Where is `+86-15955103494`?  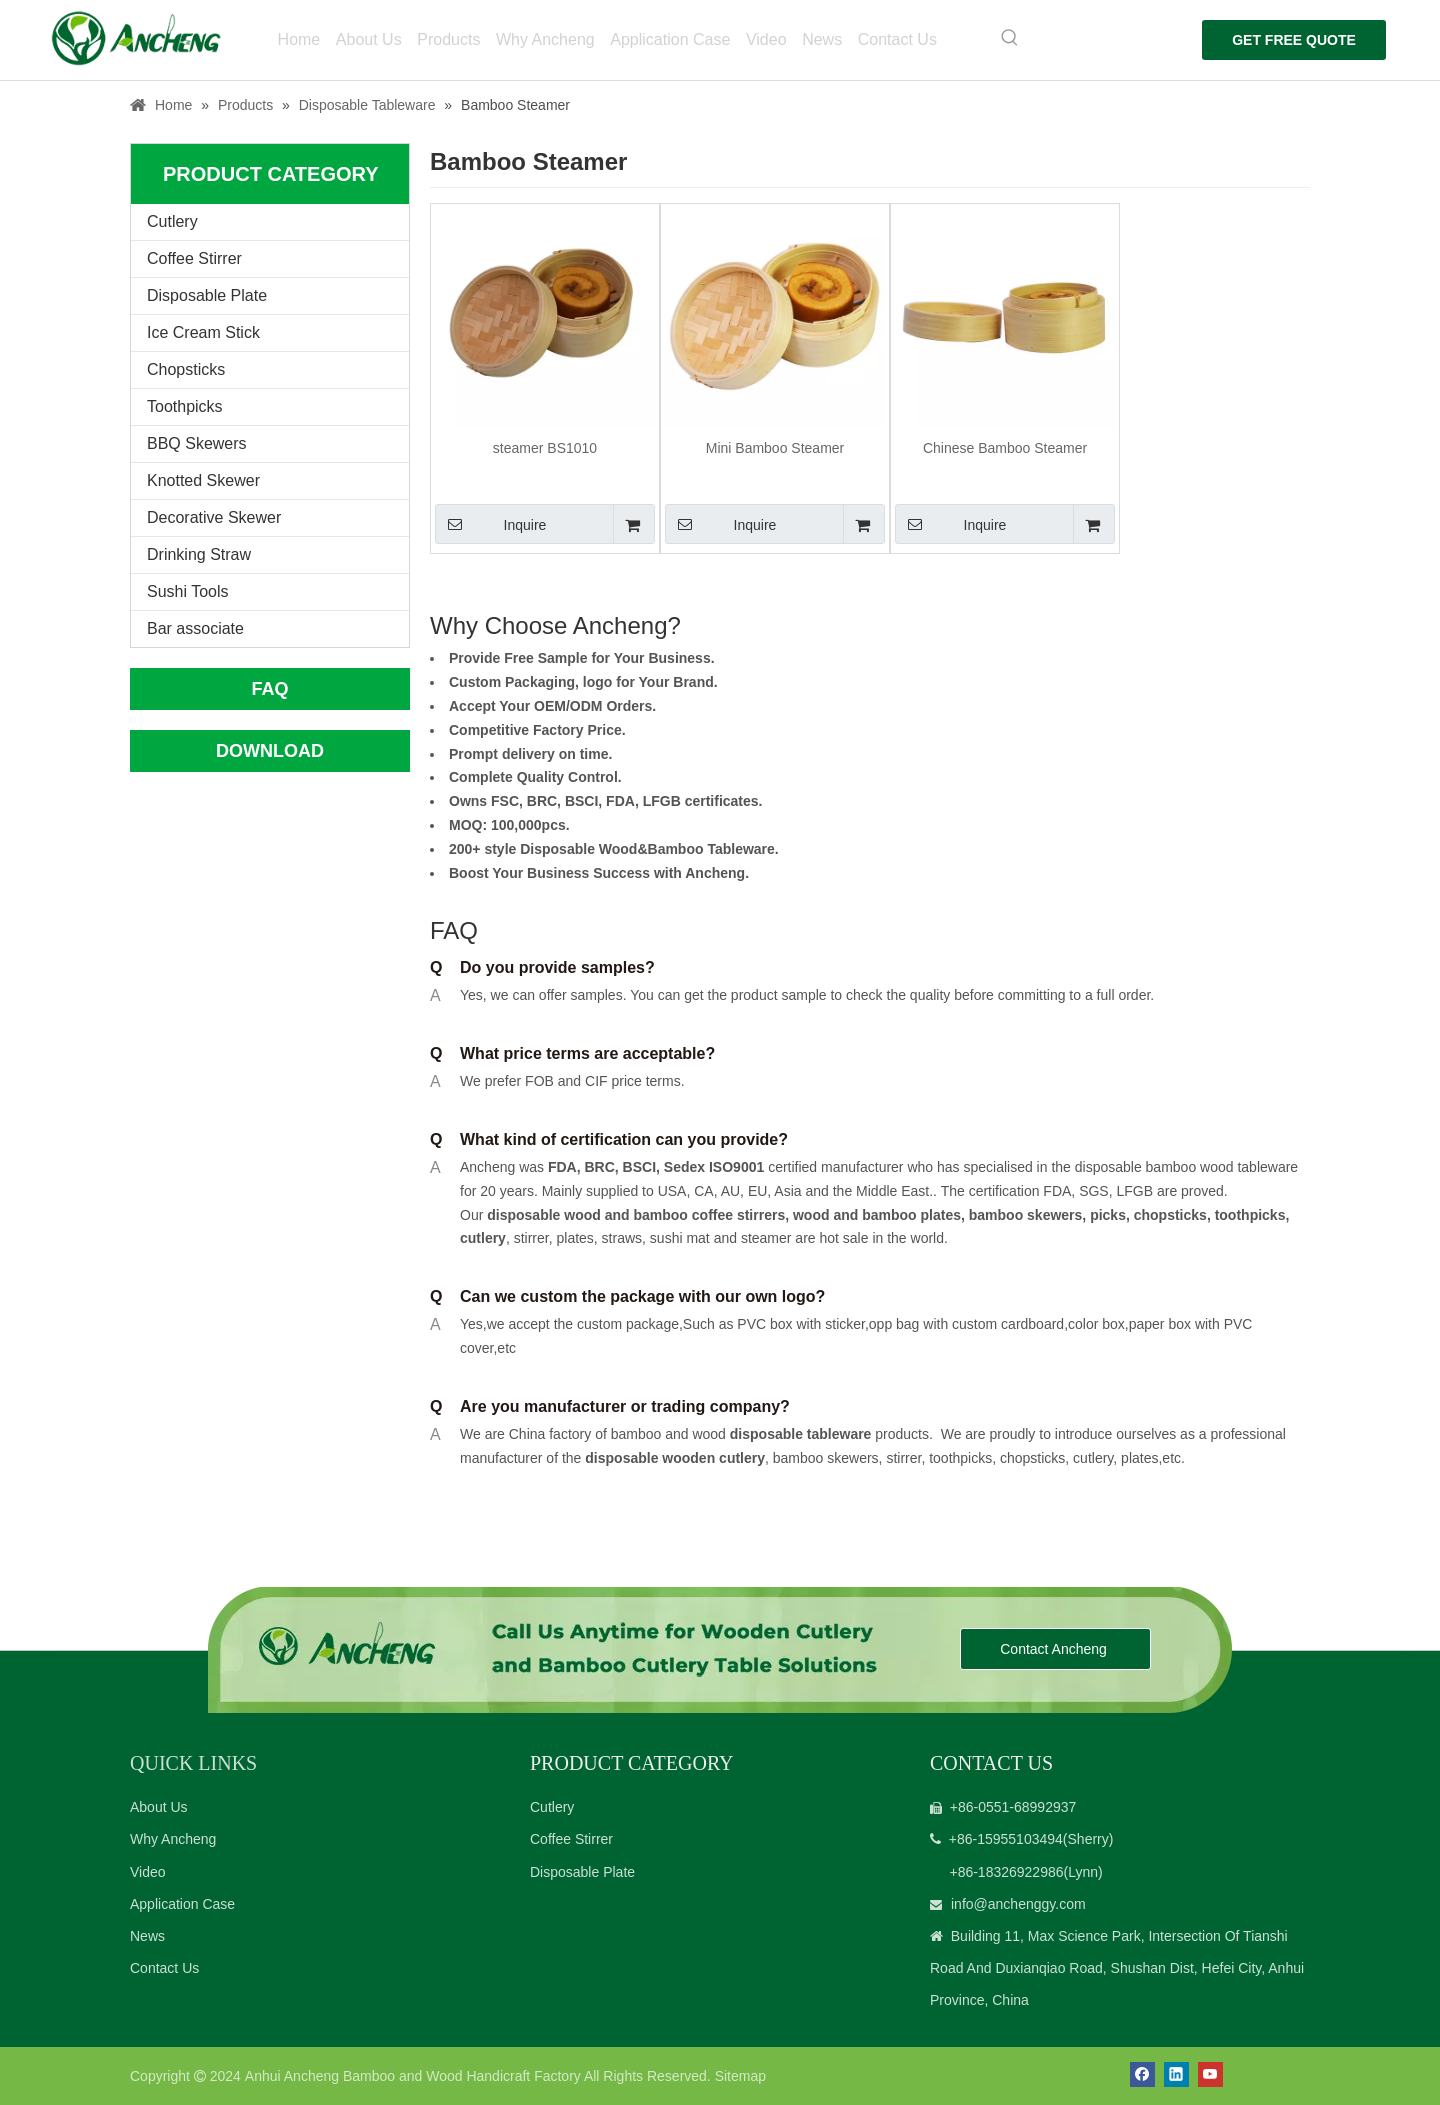 +86-15955103494 is located at coordinates (1006, 1839).